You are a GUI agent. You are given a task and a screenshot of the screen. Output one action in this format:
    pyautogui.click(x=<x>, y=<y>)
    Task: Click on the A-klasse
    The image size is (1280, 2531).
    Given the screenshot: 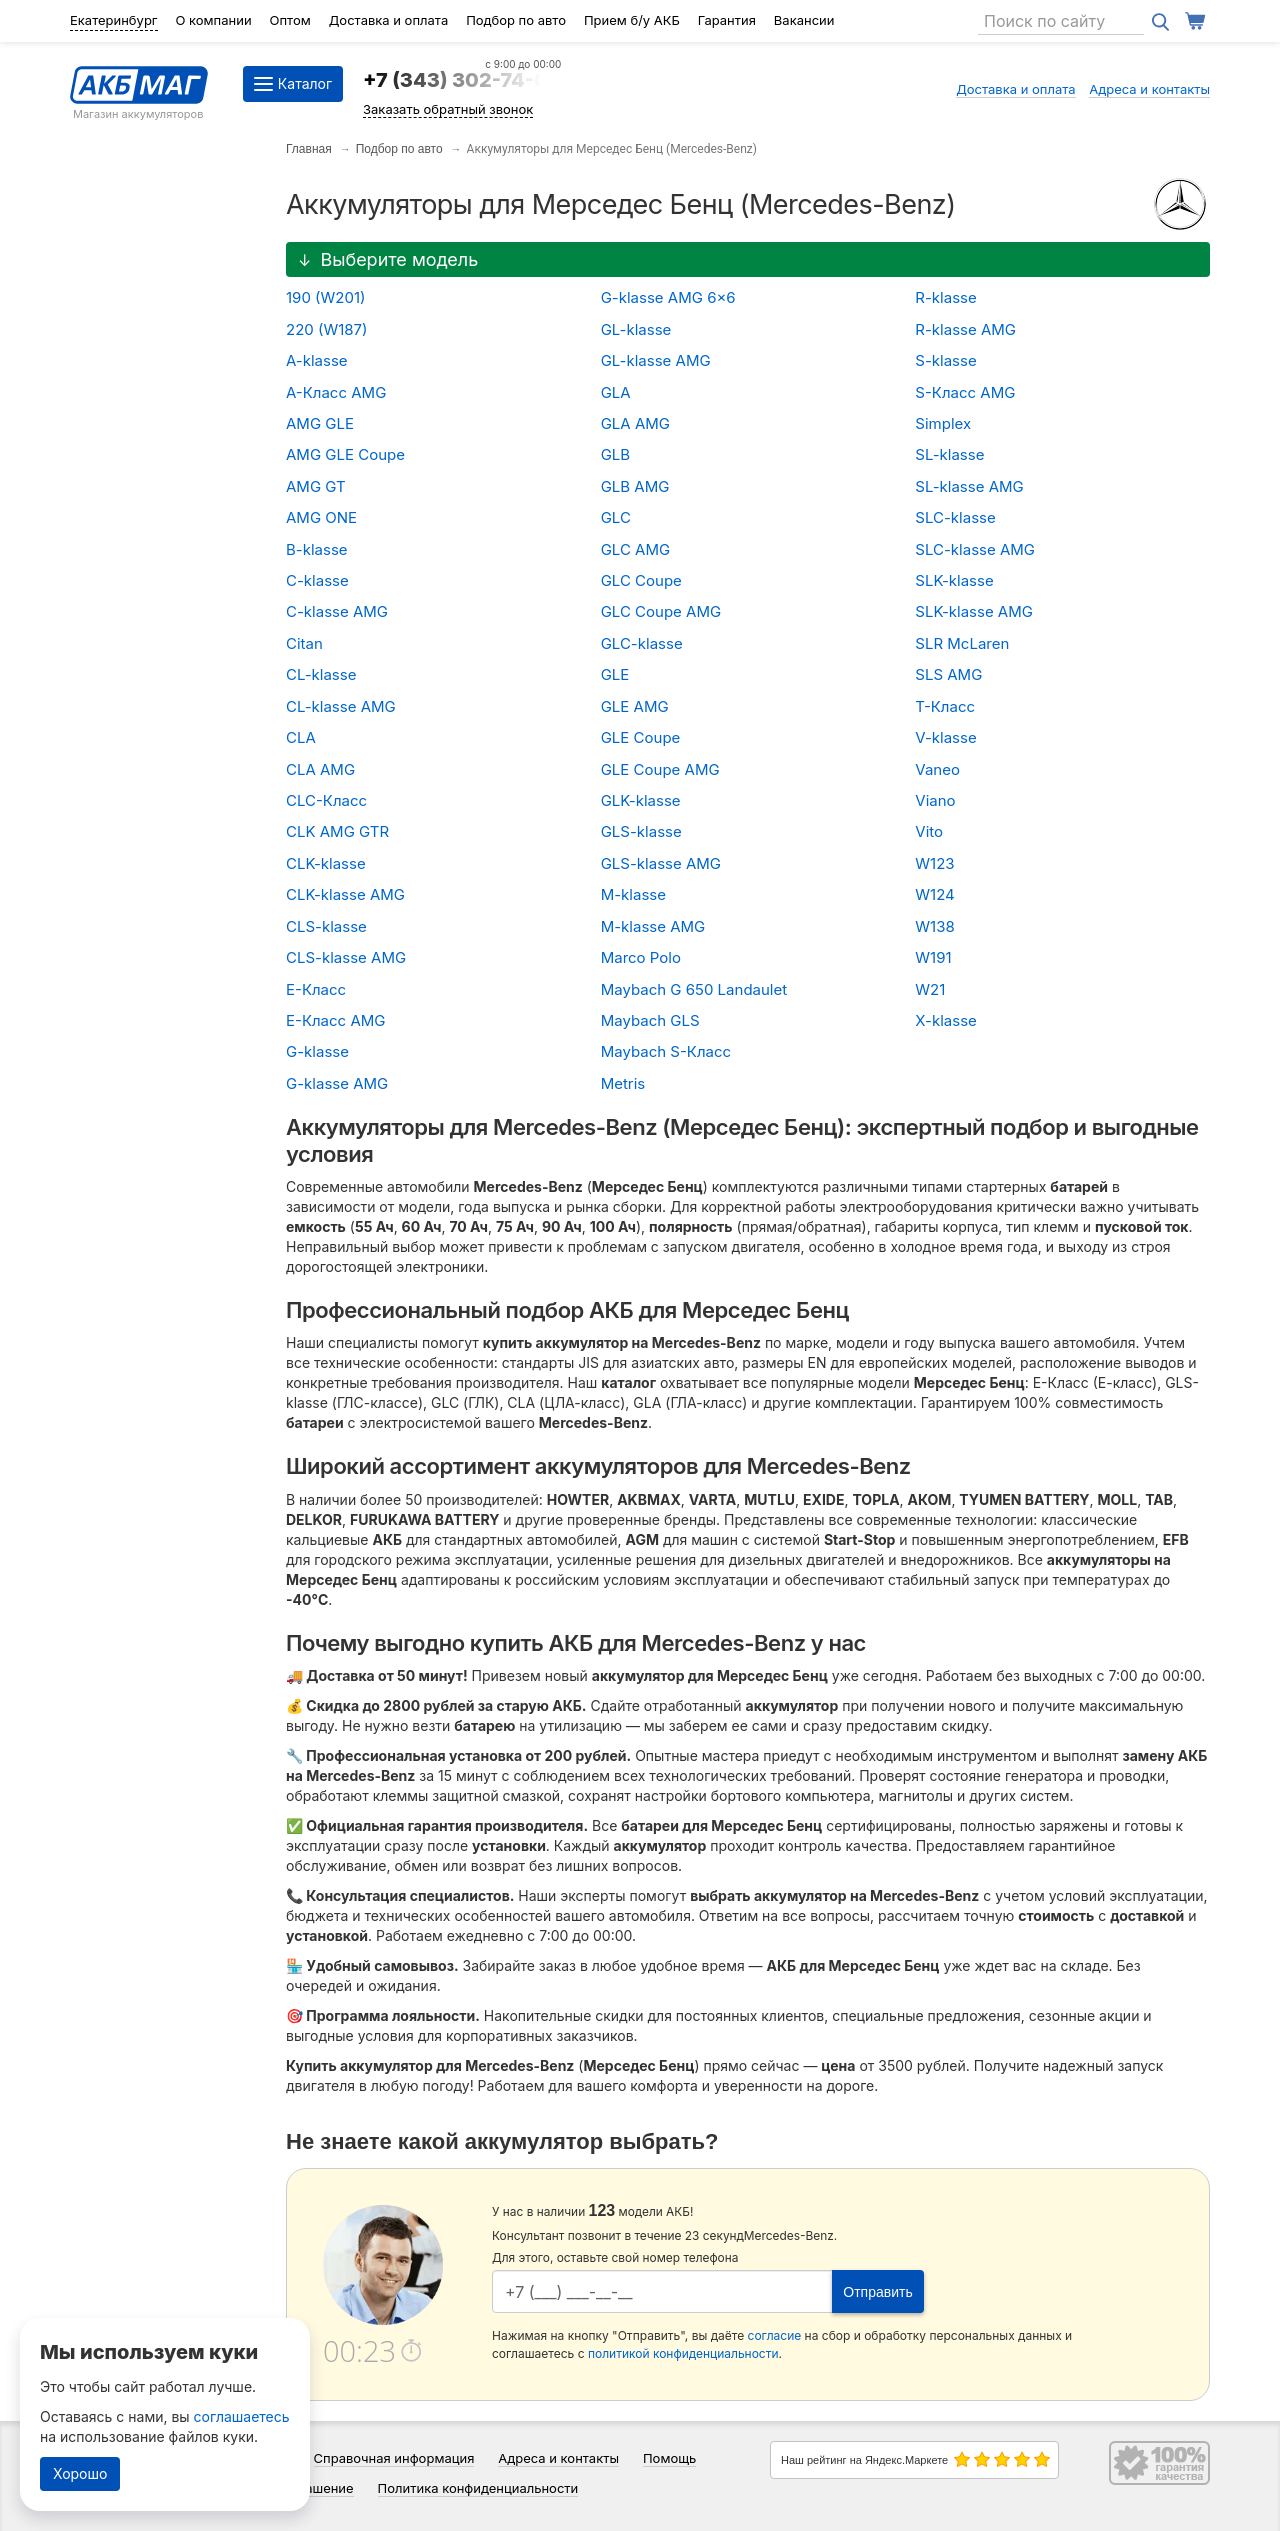 What is the action you would take?
    pyautogui.click(x=317, y=360)
    